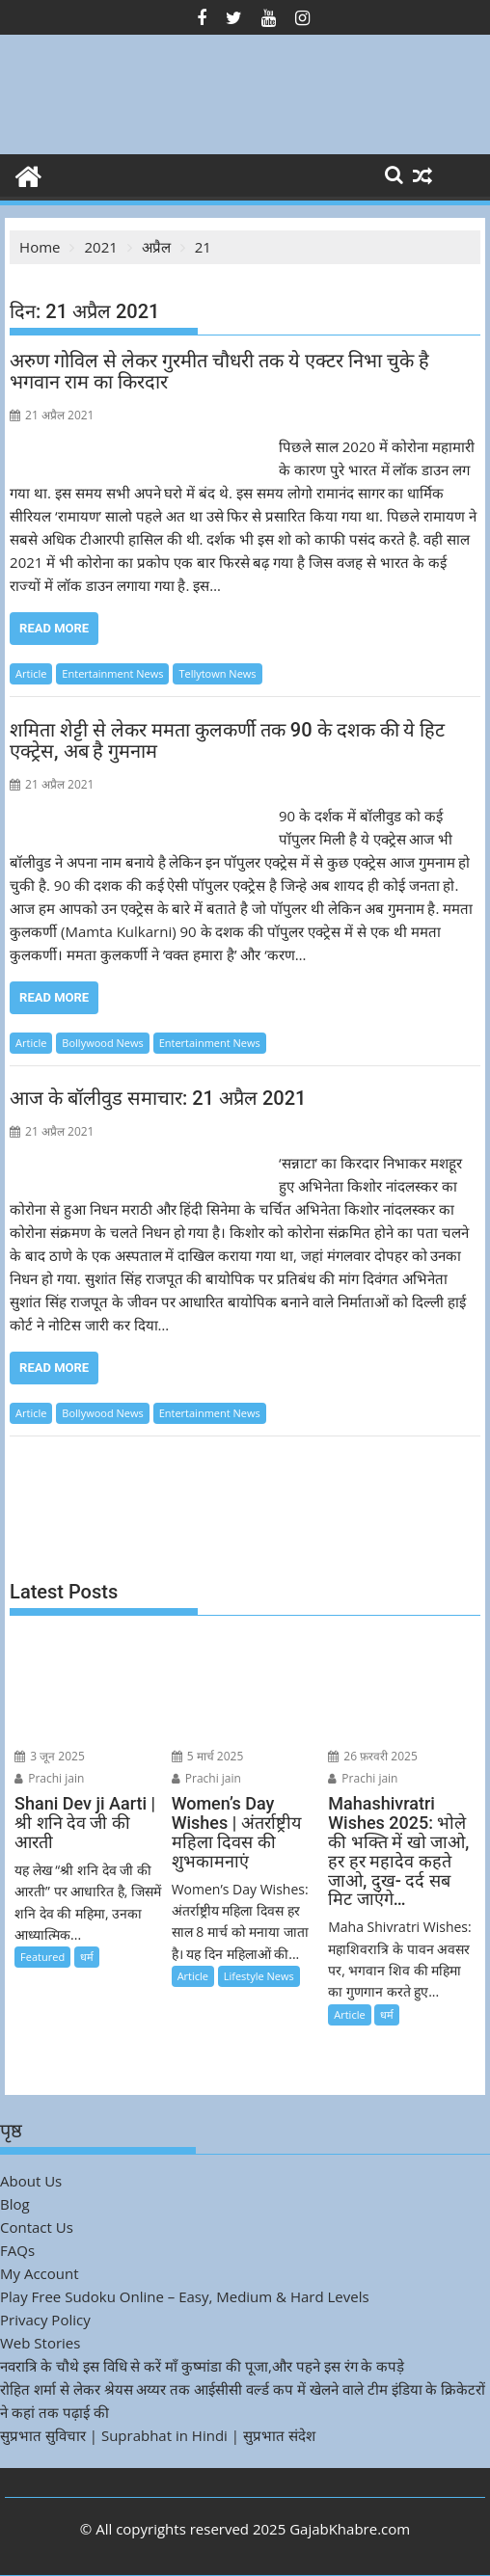  I want to click on Bollywood News, so click(102, 1042).